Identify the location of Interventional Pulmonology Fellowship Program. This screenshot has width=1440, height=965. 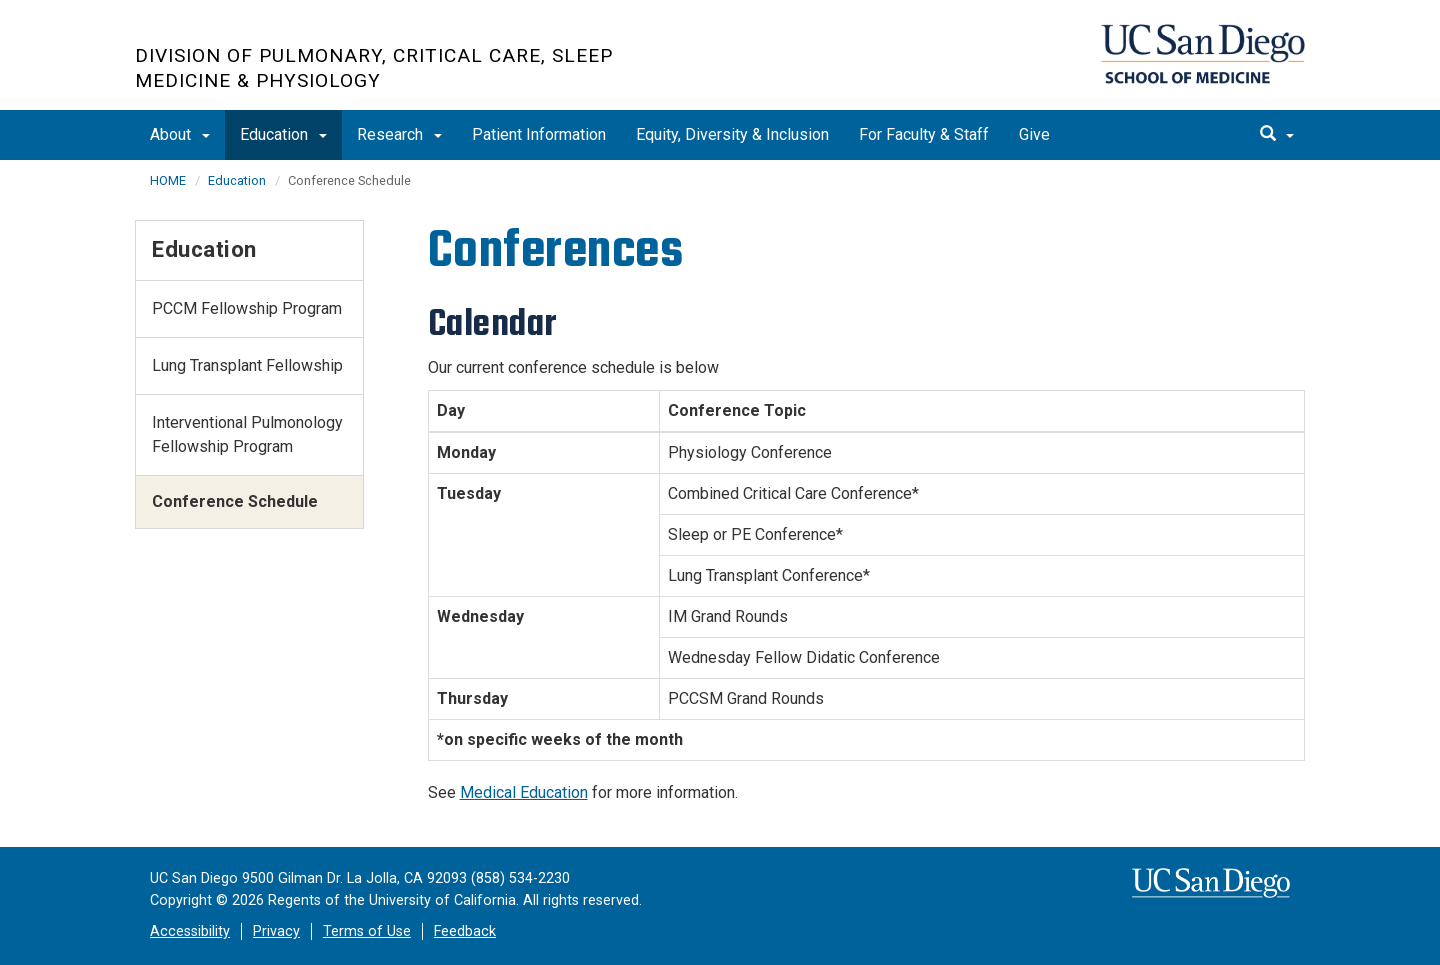
(247, 434).